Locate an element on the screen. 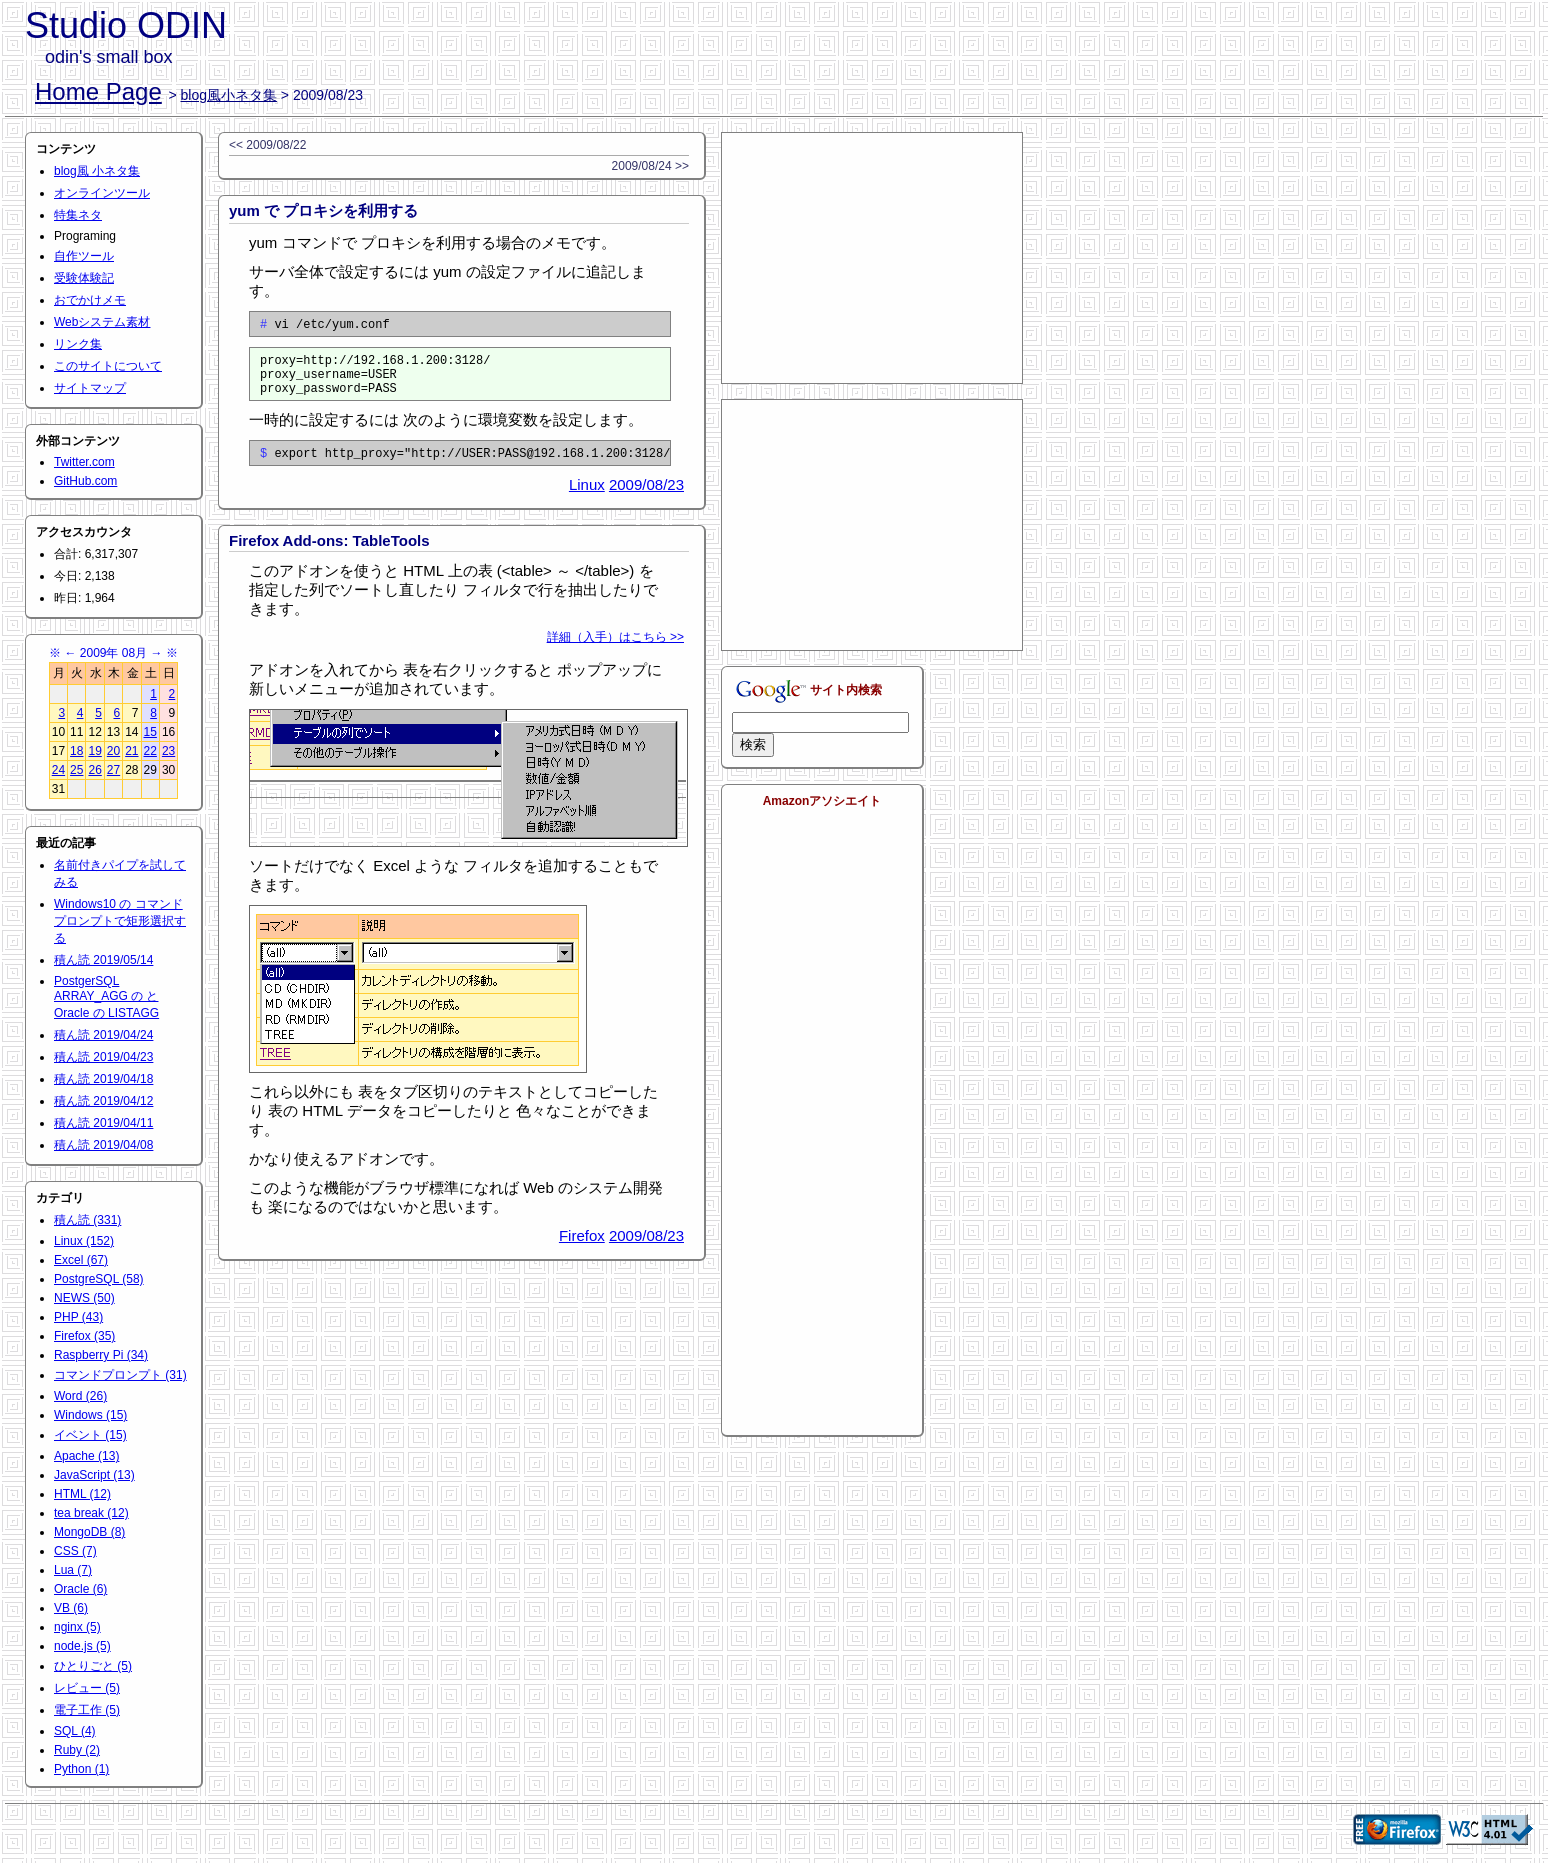 This screenshot has width=1548, height=1863. リンク集 is located at coordinates (78, 344).